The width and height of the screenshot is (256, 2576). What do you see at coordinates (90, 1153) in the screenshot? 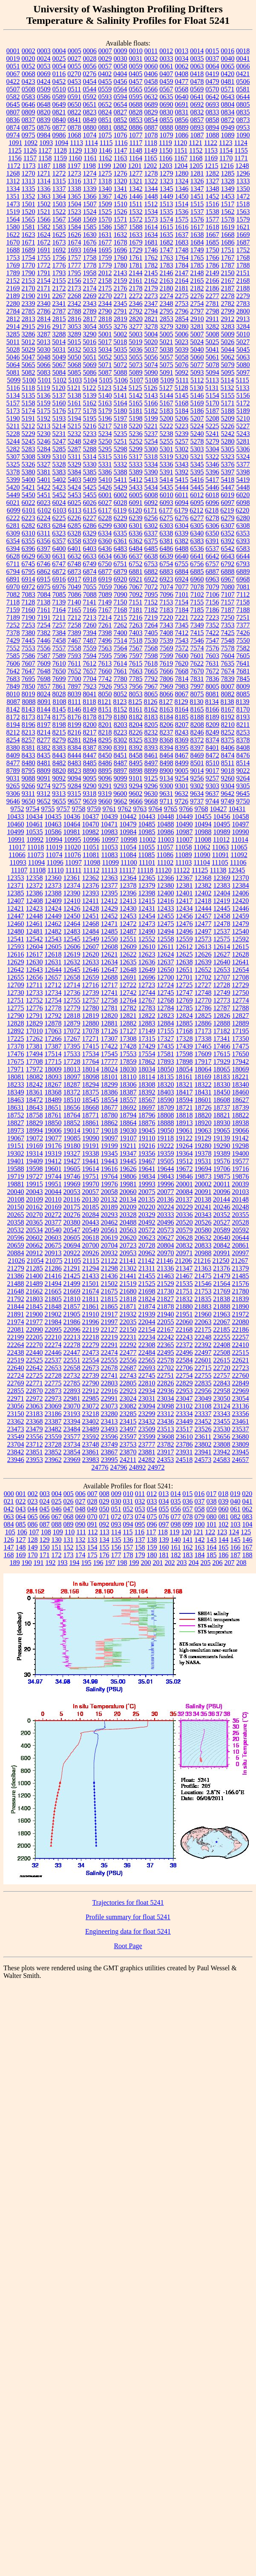
I see `19338` at bounding box center [90, 1153].